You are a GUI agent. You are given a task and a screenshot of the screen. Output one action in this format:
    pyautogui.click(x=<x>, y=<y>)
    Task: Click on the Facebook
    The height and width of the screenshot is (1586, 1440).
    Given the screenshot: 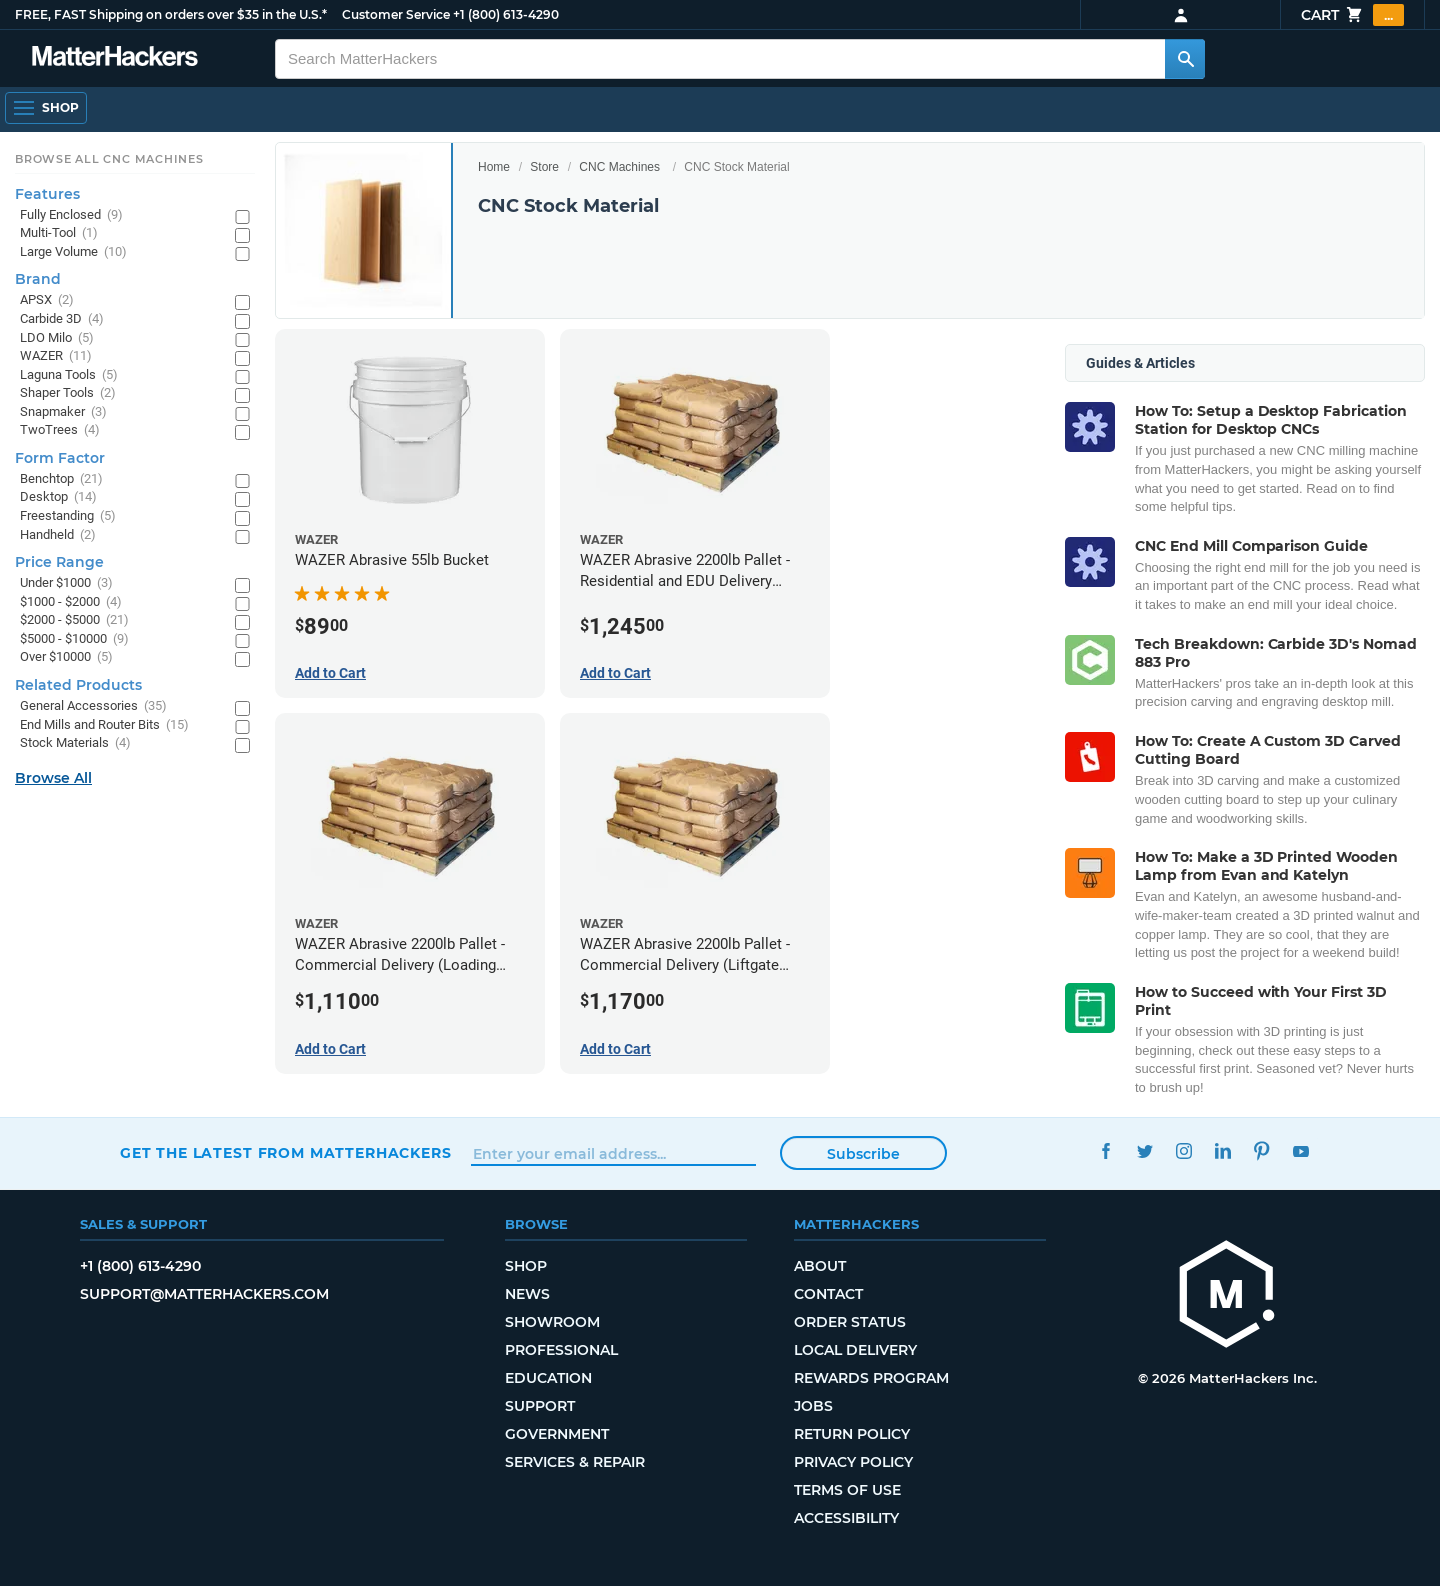 What is the action you would take?
    pyautogui.click(x=1105, y=1150)
    